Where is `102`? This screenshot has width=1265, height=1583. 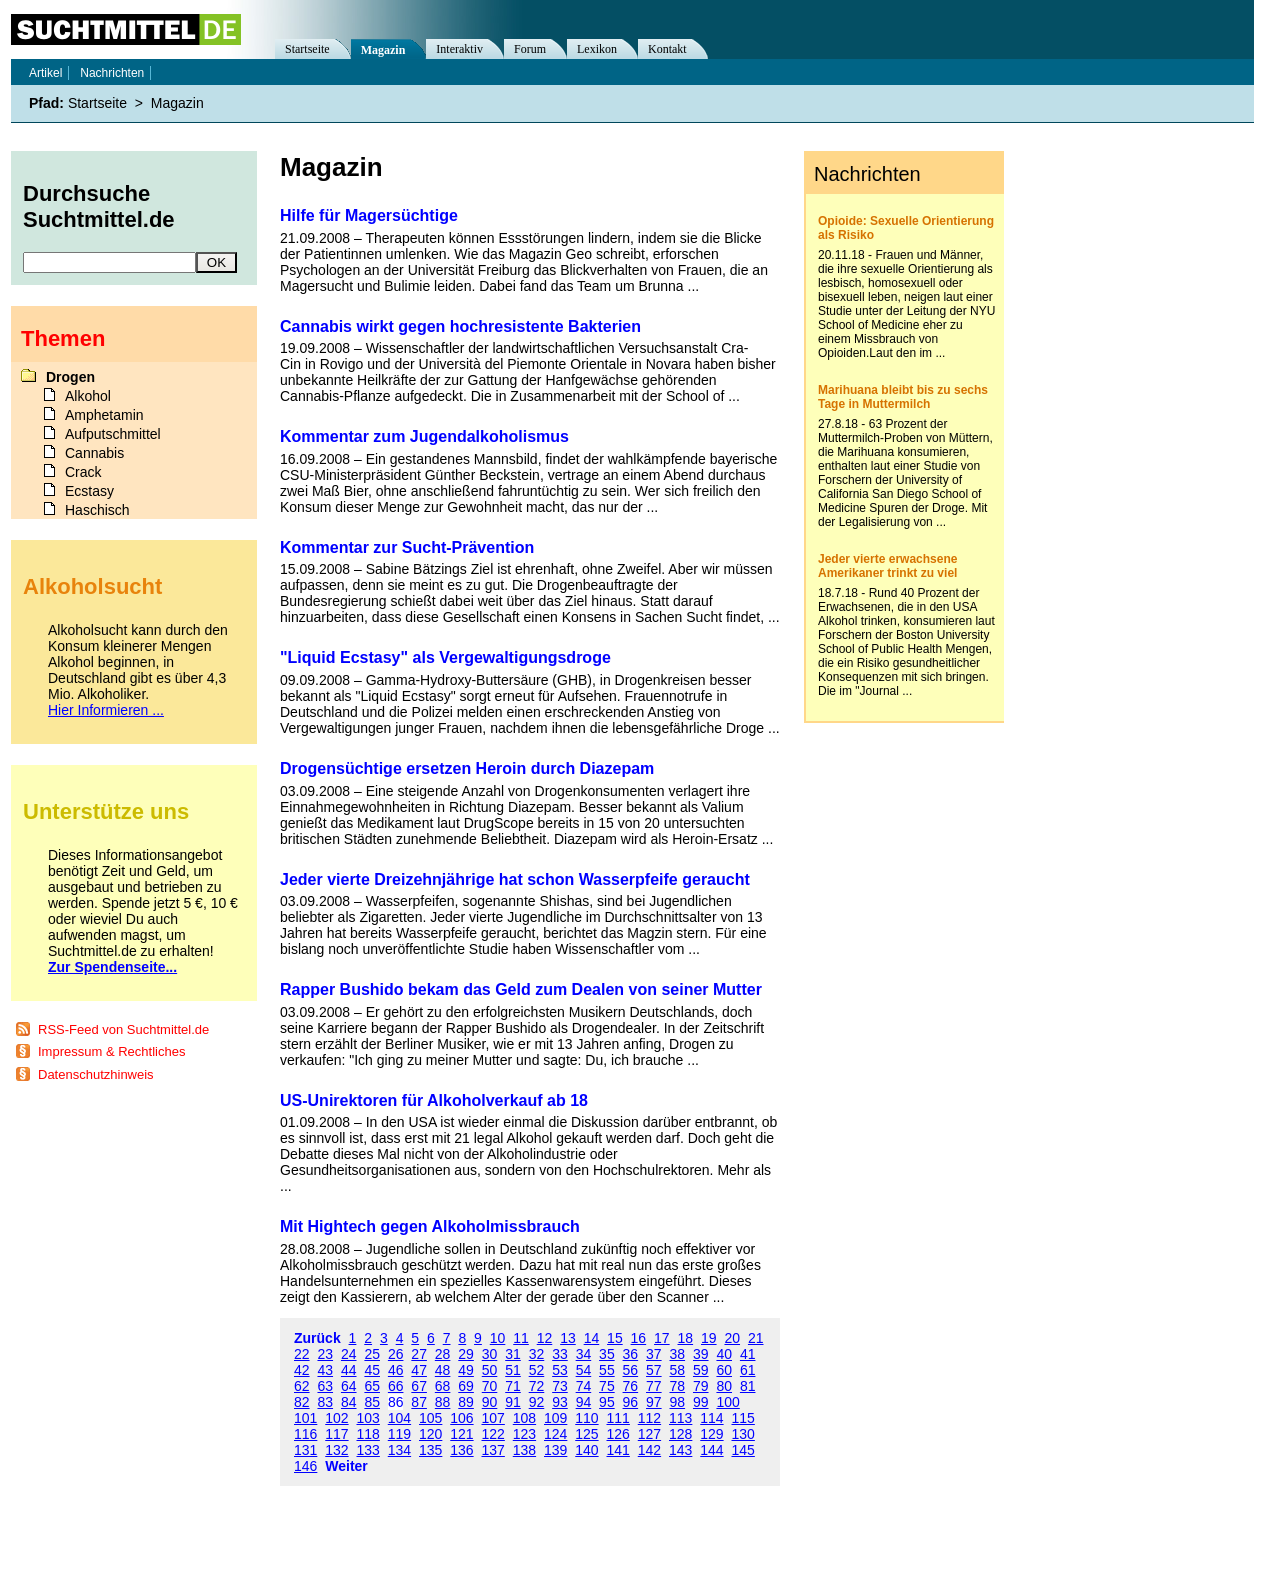 102 is located at coordinates (336, 1418).